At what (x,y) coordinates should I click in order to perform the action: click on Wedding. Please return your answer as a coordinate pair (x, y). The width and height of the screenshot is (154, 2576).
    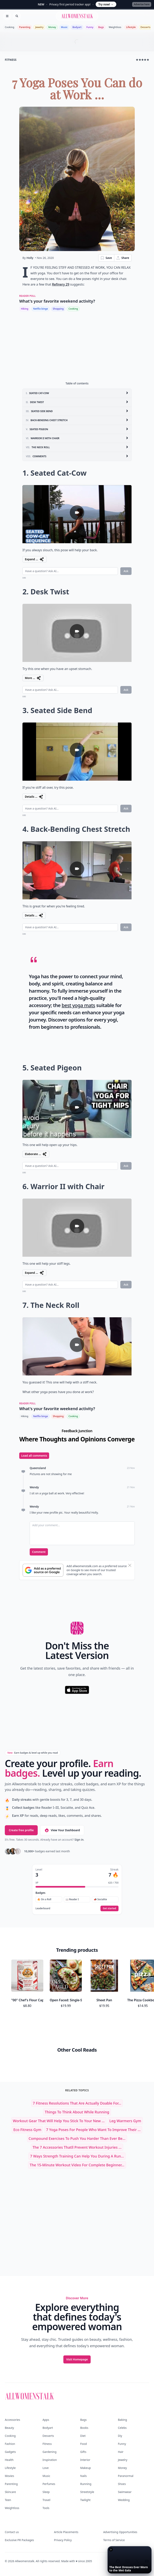
    Looking at the image, I should click on (124, 2500).